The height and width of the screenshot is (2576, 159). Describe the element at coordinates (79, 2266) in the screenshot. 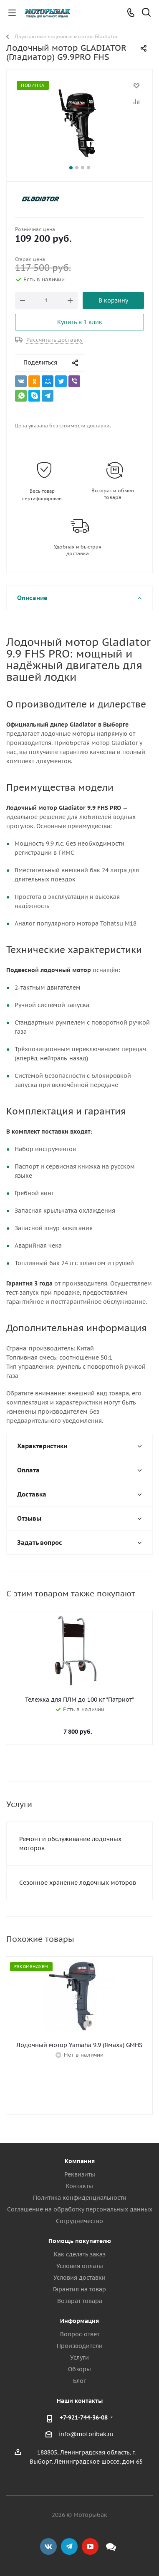

I see `Условия оплаты` at that location.